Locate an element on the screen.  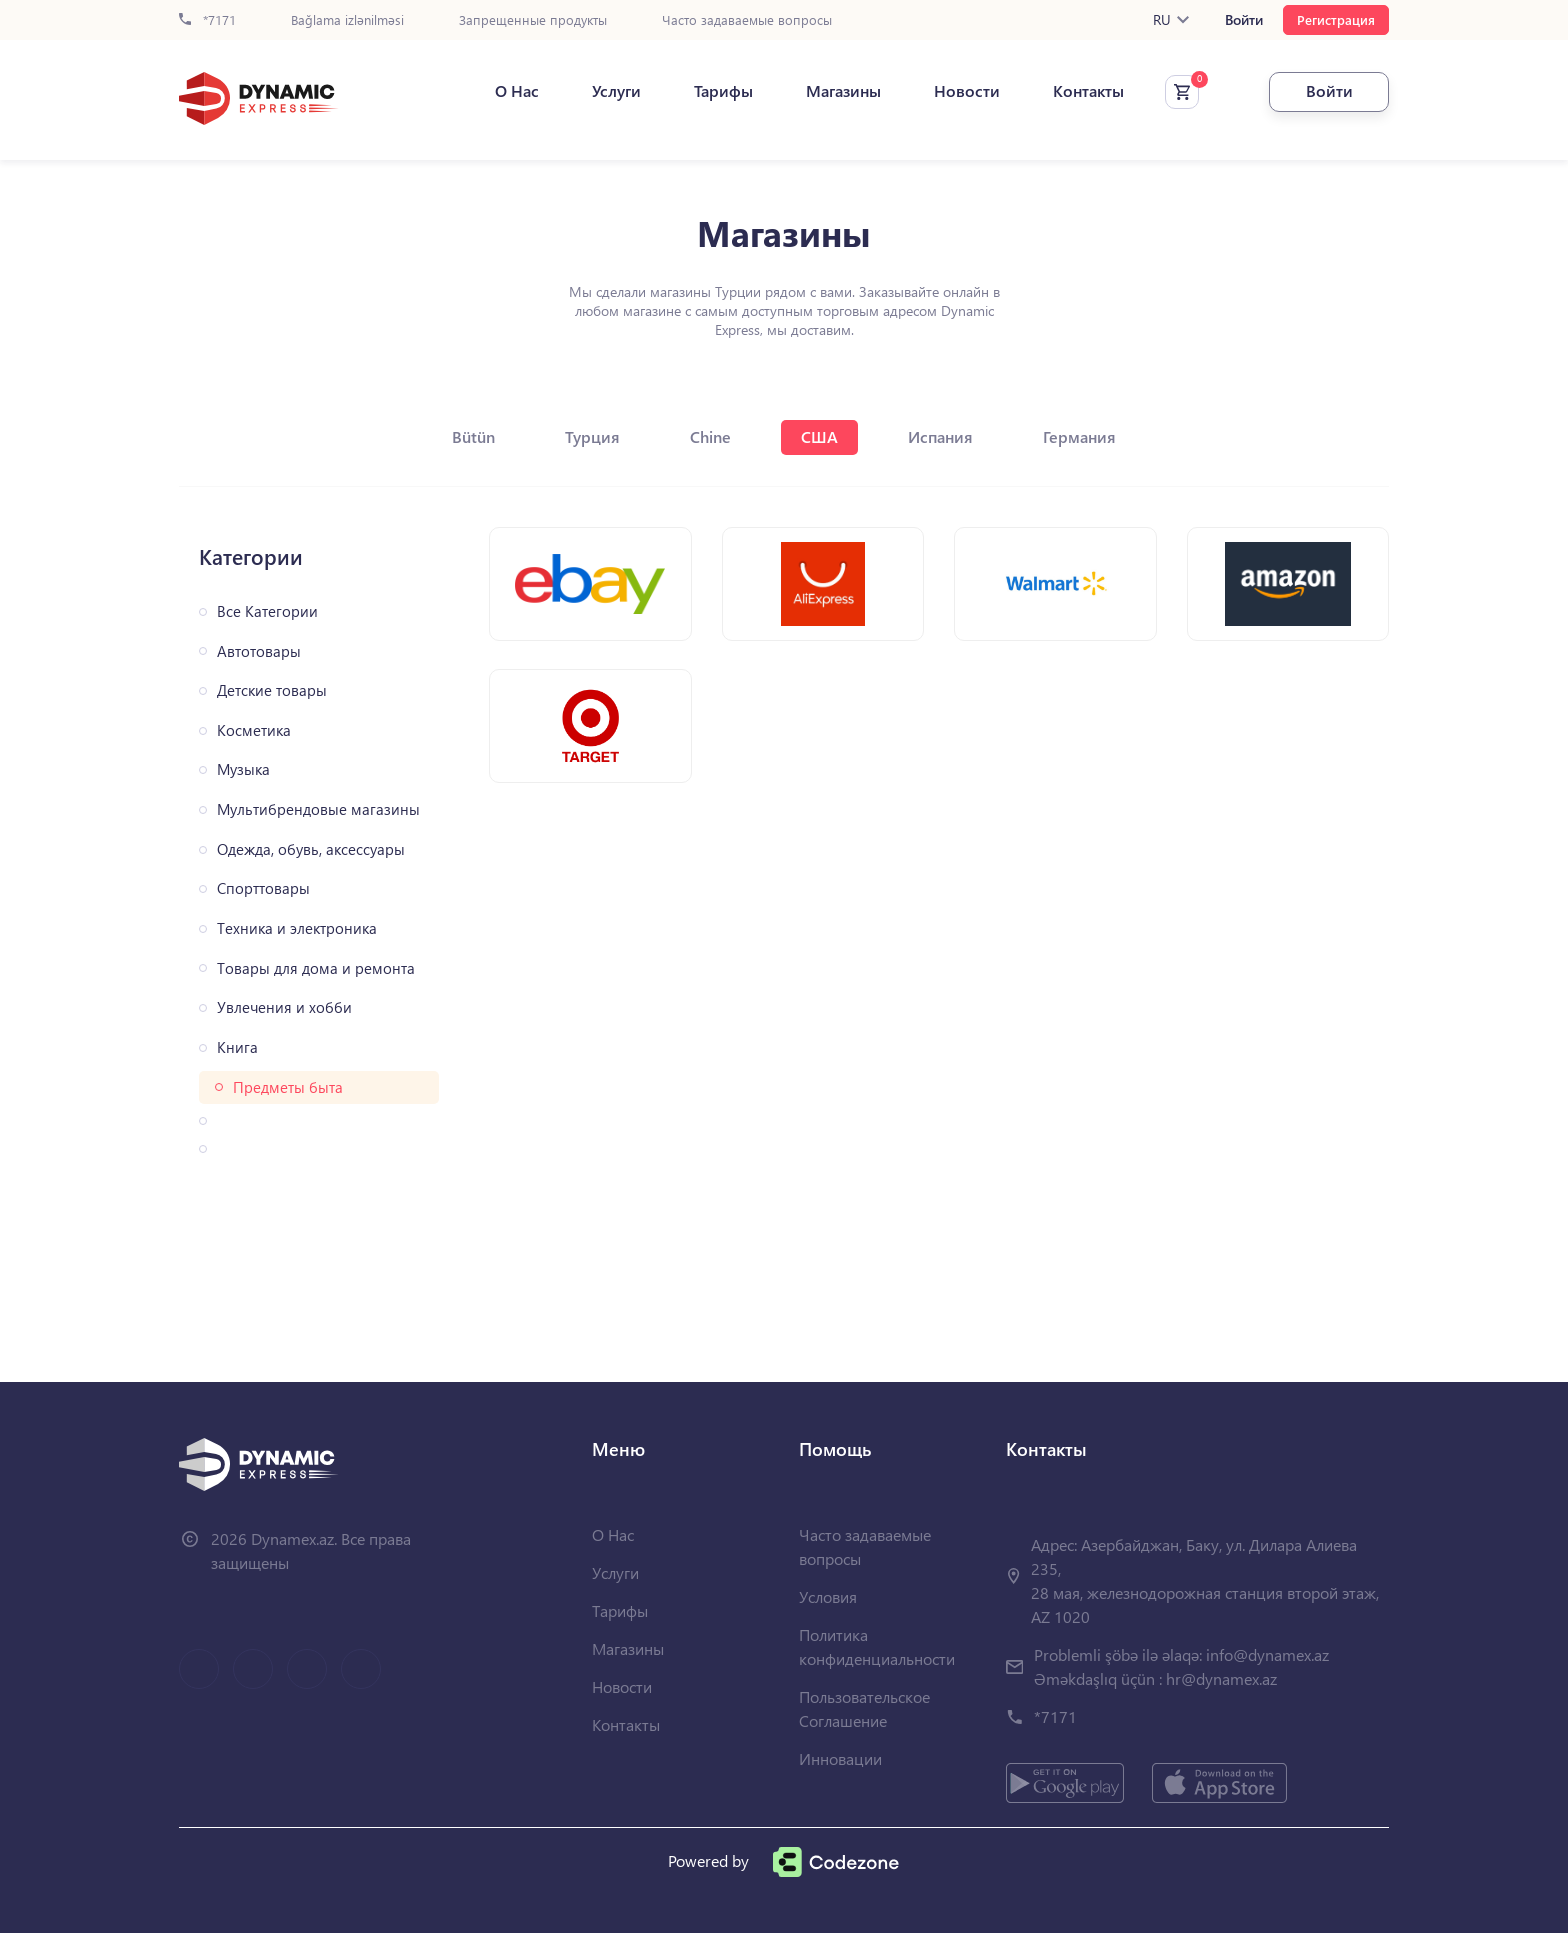
Одежда, обувь, аксессуары is located at coordinates (311, 849).